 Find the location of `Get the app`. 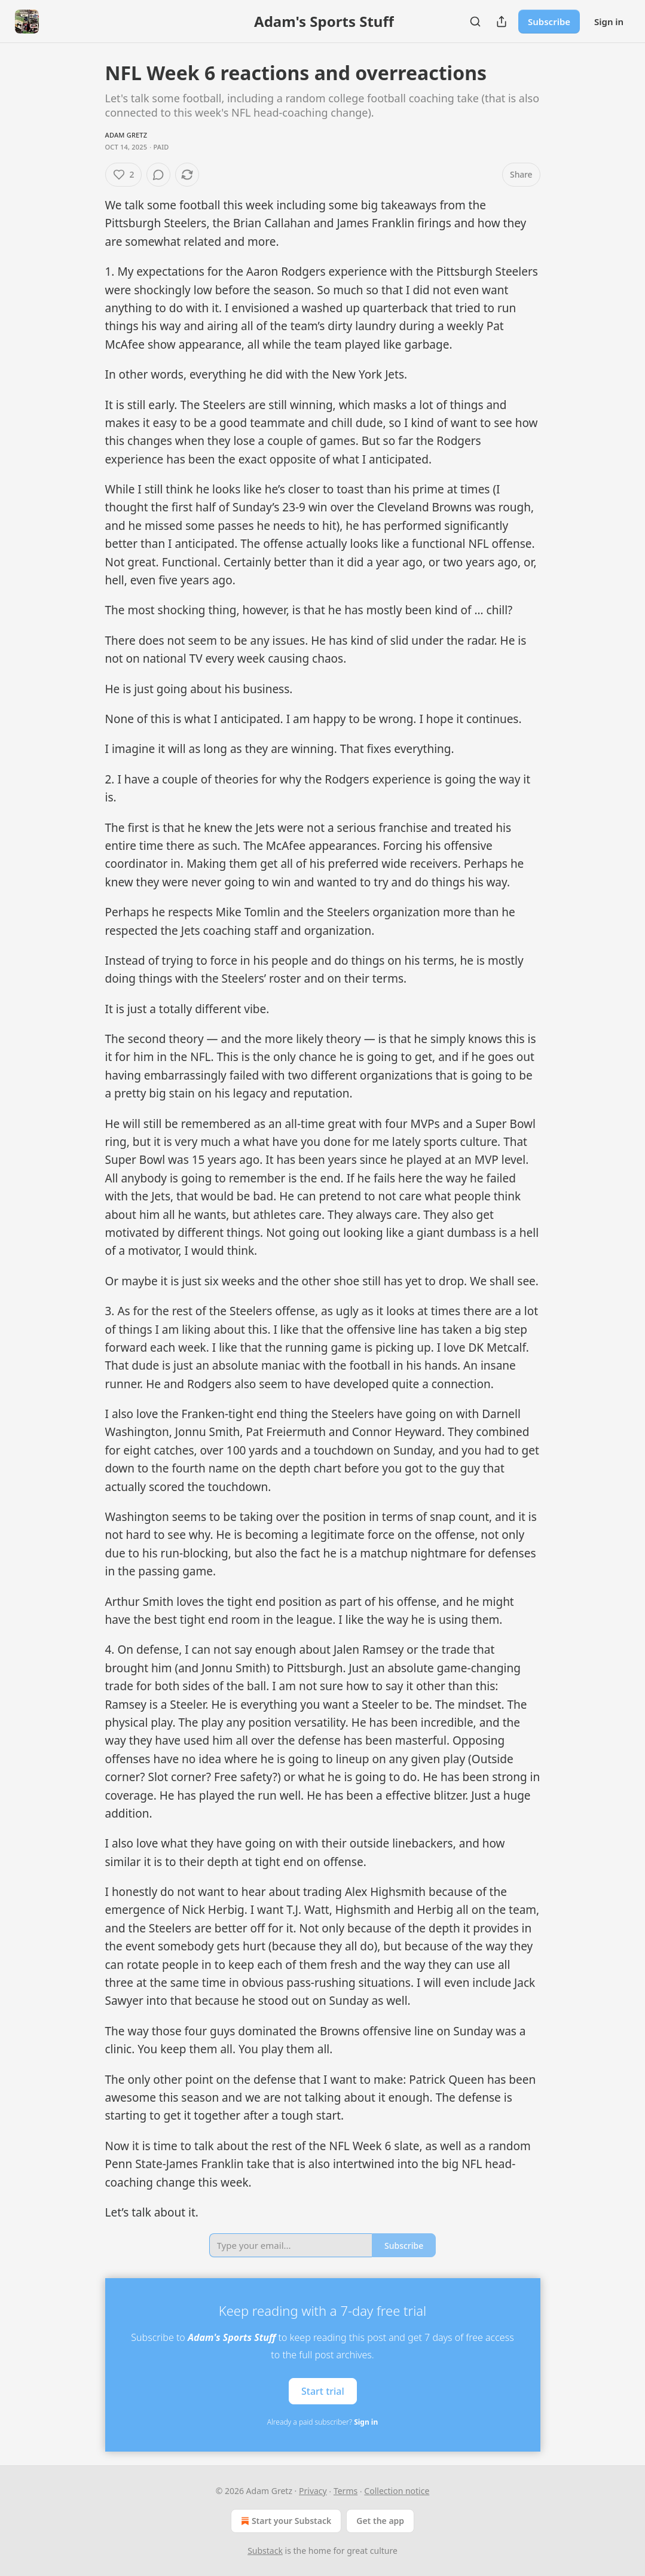

Get the app is located at coordinates (380, 2520).